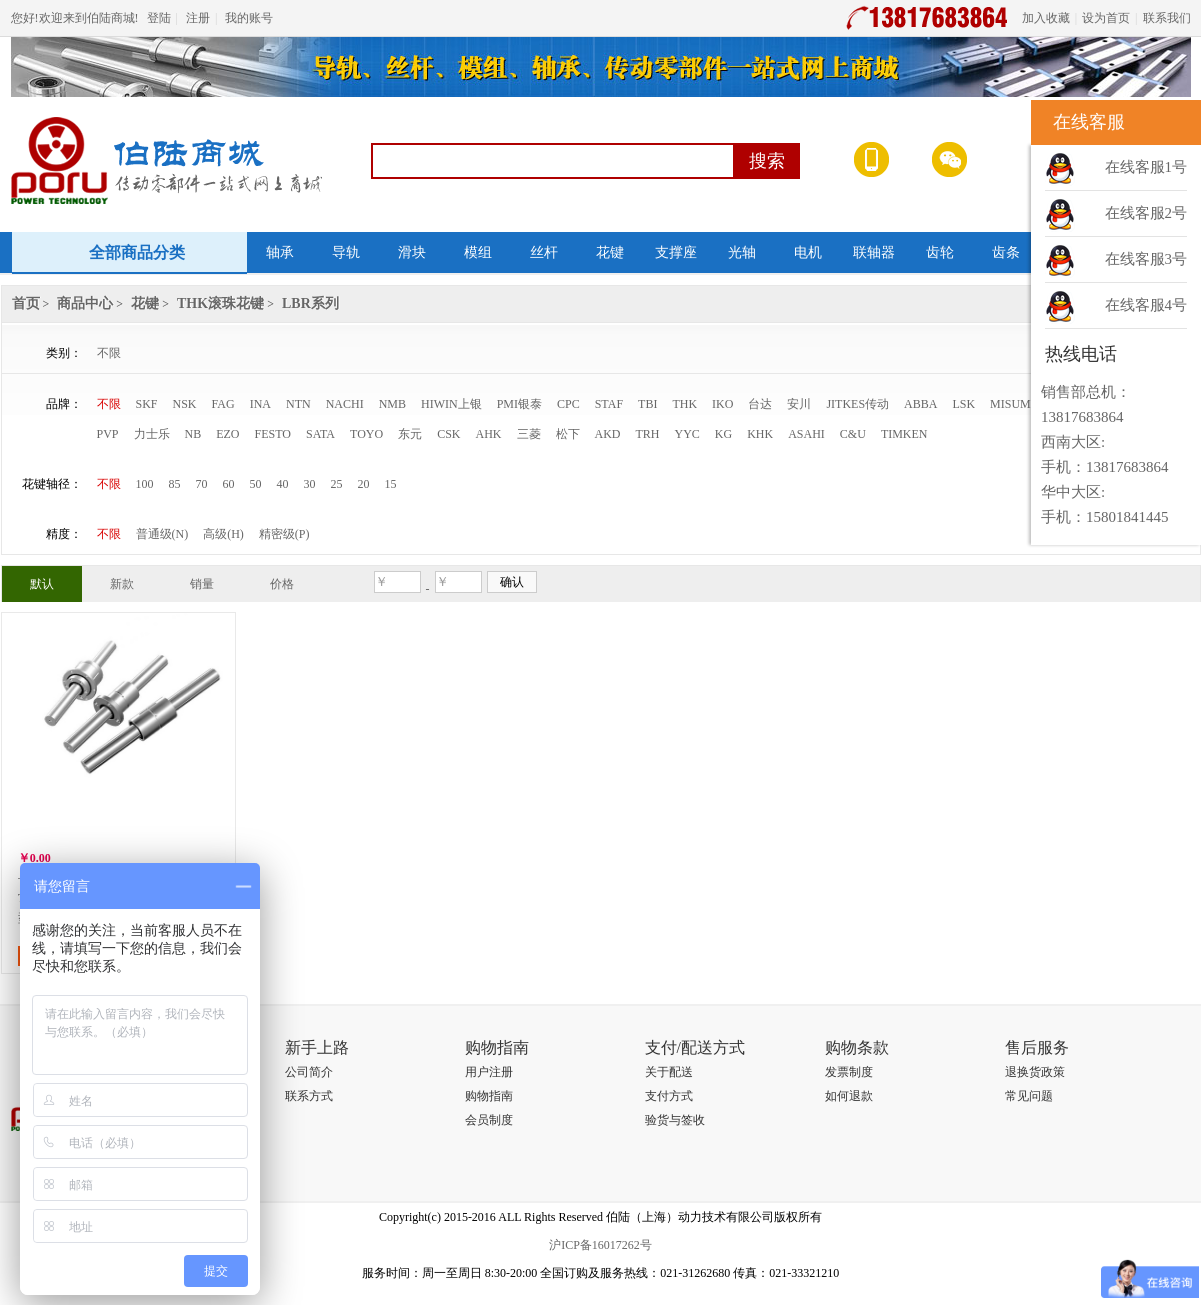 The image size is (1201, 1305). What do you see at coordinates (412, 252) in the screenshot?
I see `滑块` at bounding box center [412, 252].